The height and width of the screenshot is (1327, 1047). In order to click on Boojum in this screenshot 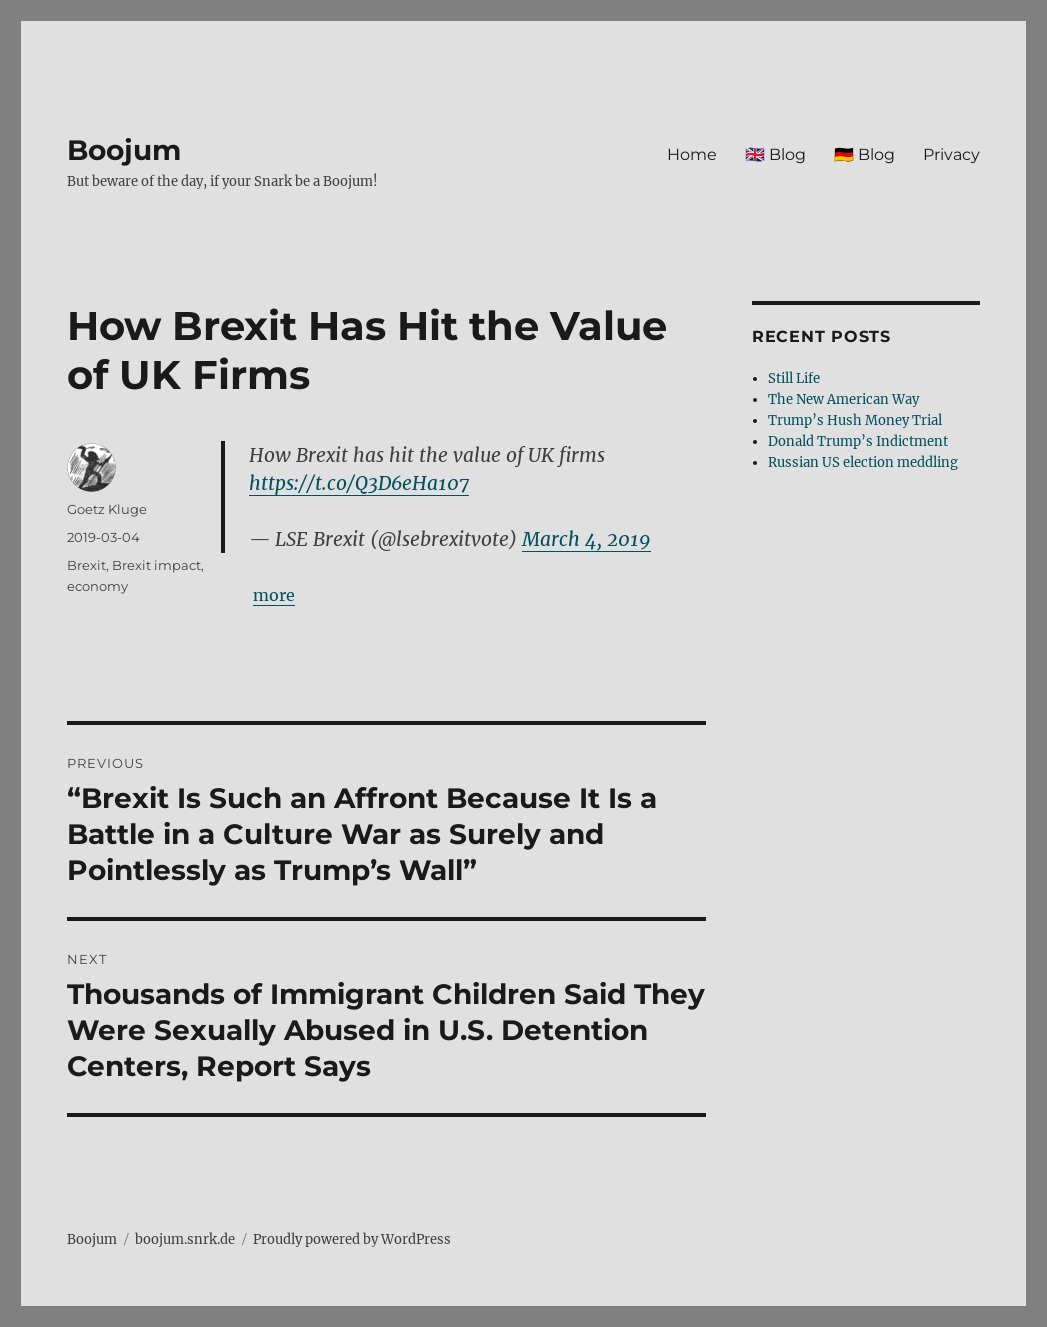, I will do `click(124, 150)`.